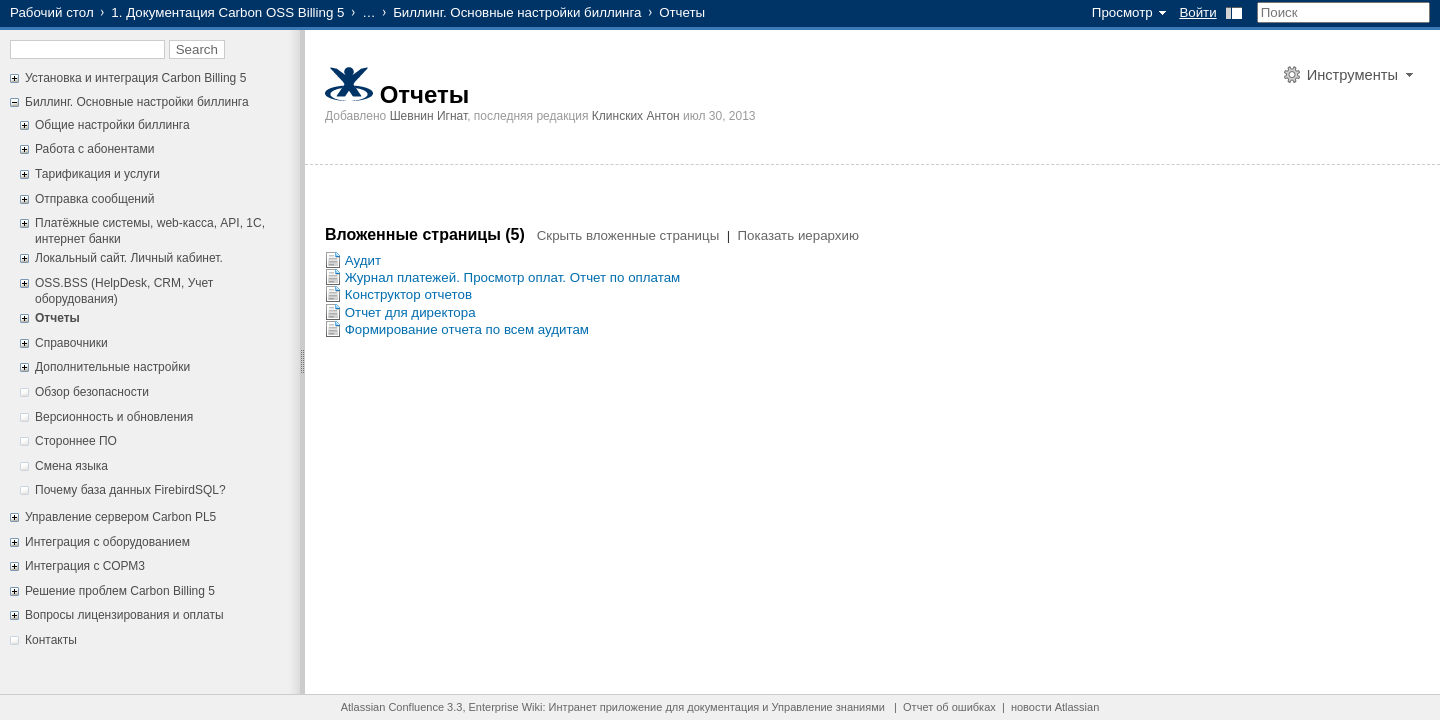 The height and width of the screenshot is (720, 1440). What do you see at coordinates (798, 235) in the screenshot?
I see `Показать иерархию` at bounding box center [798, 235].